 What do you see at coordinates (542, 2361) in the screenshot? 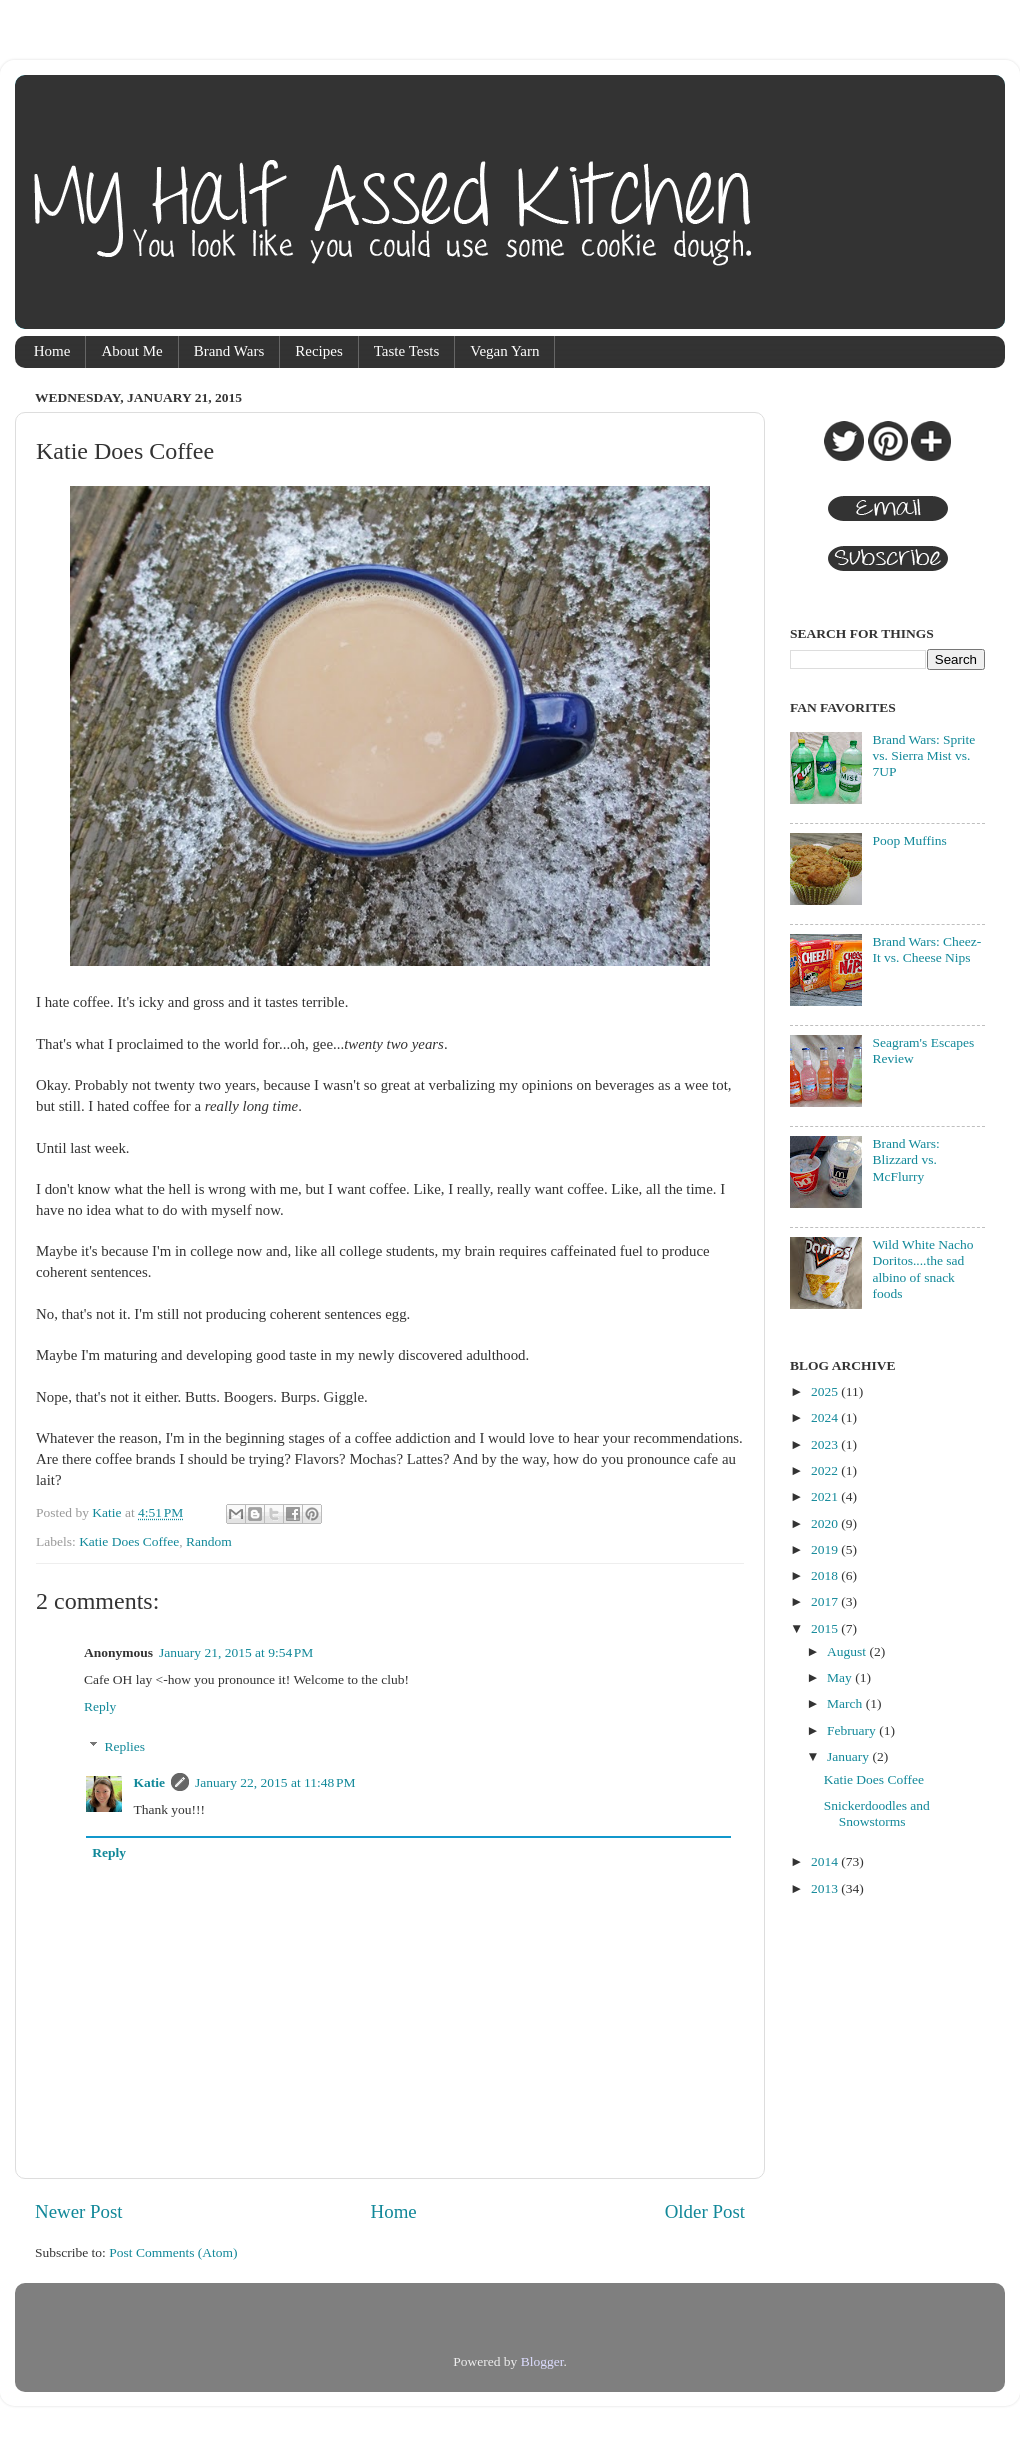
I see `Blogger` at bounding box center [542, 2361].